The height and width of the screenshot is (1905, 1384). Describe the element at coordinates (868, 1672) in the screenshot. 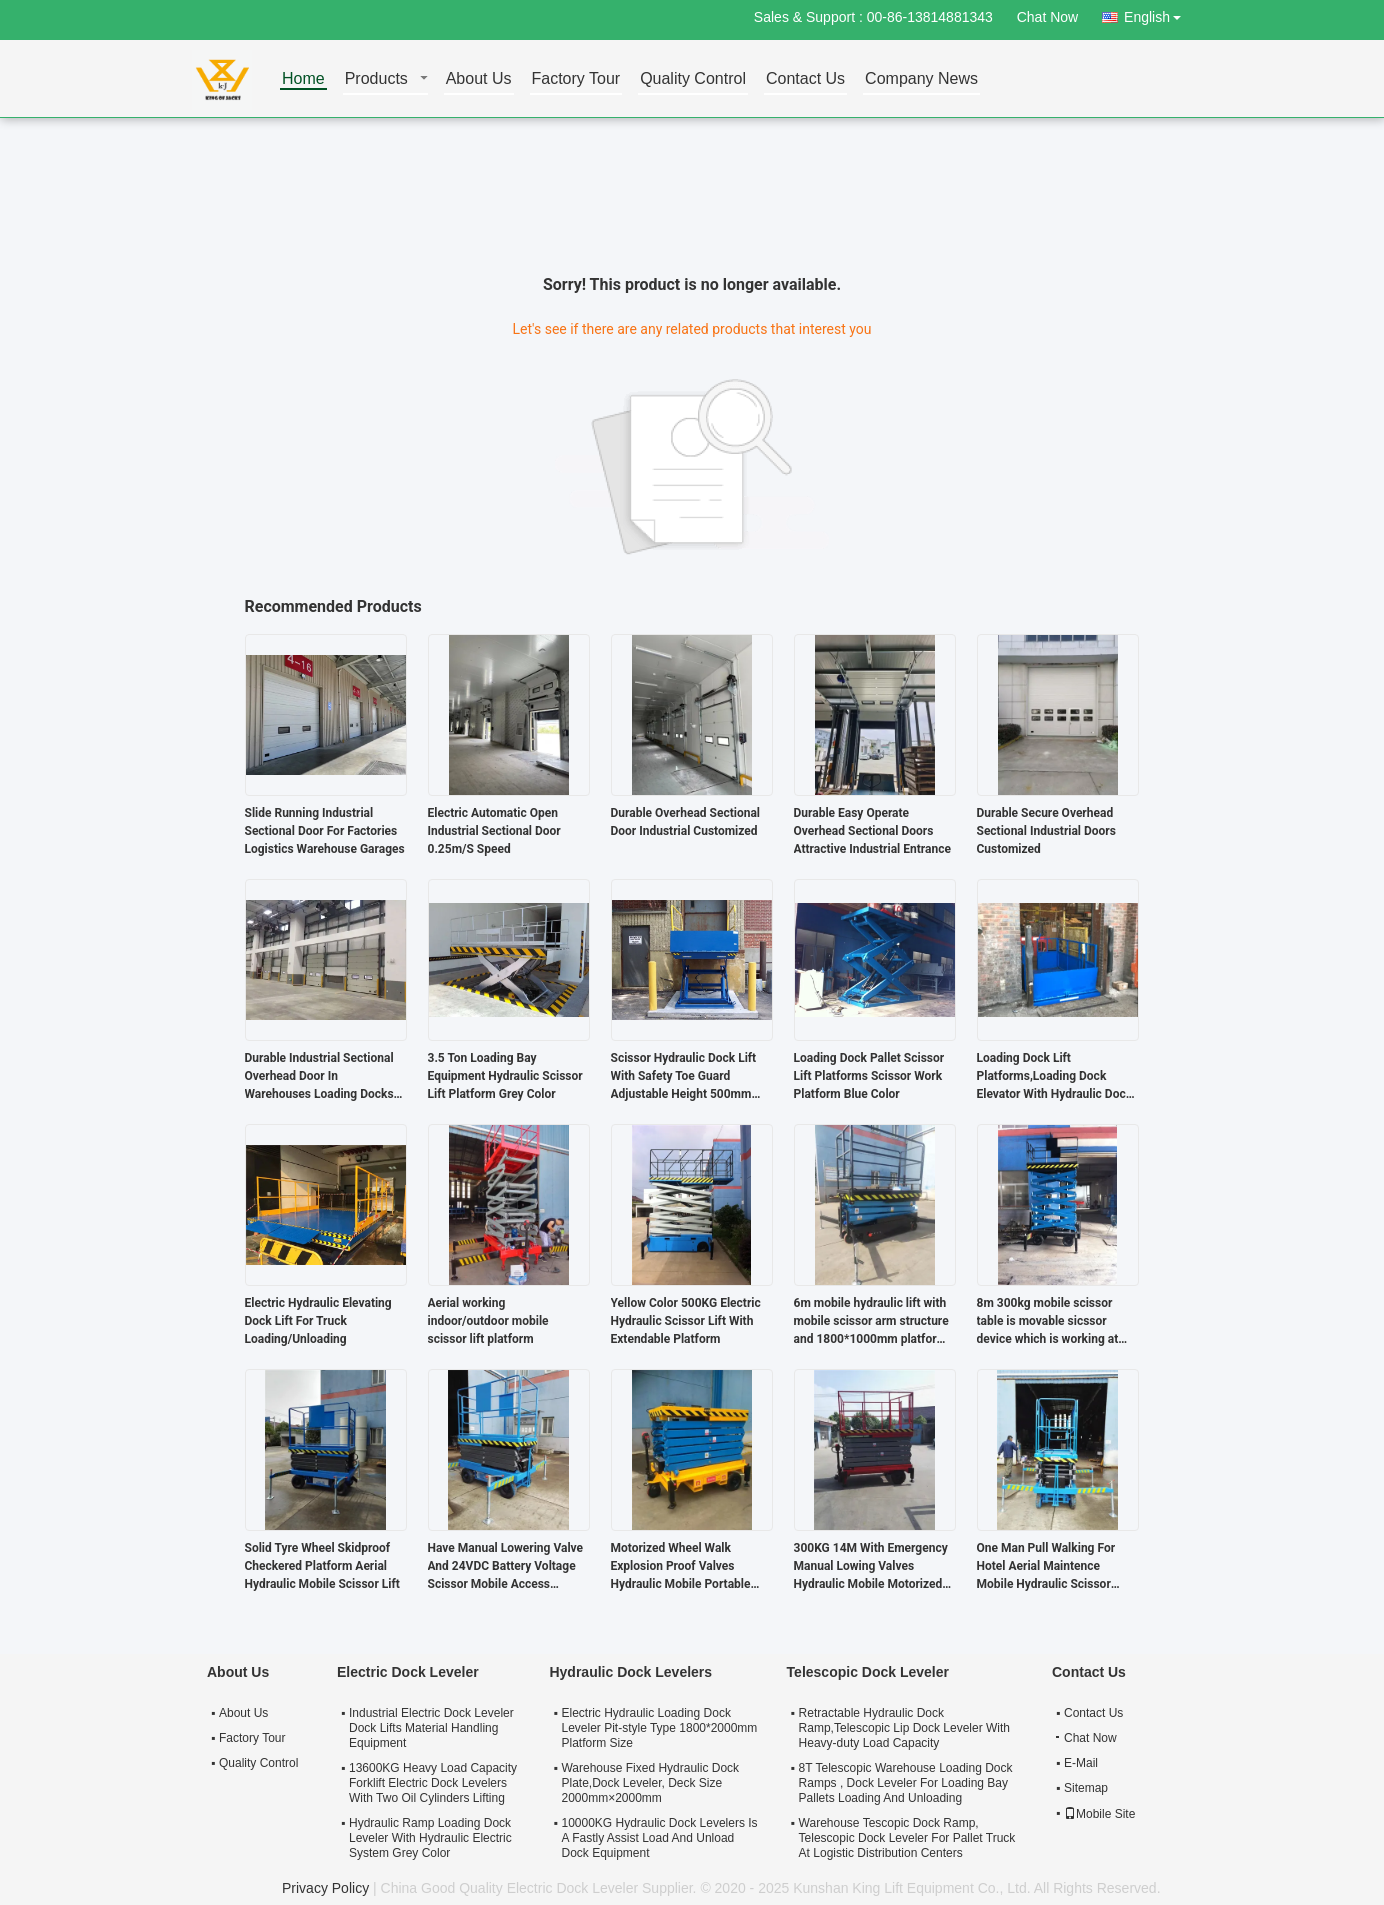

I see `Telescopic Dock Leveler` at that location.